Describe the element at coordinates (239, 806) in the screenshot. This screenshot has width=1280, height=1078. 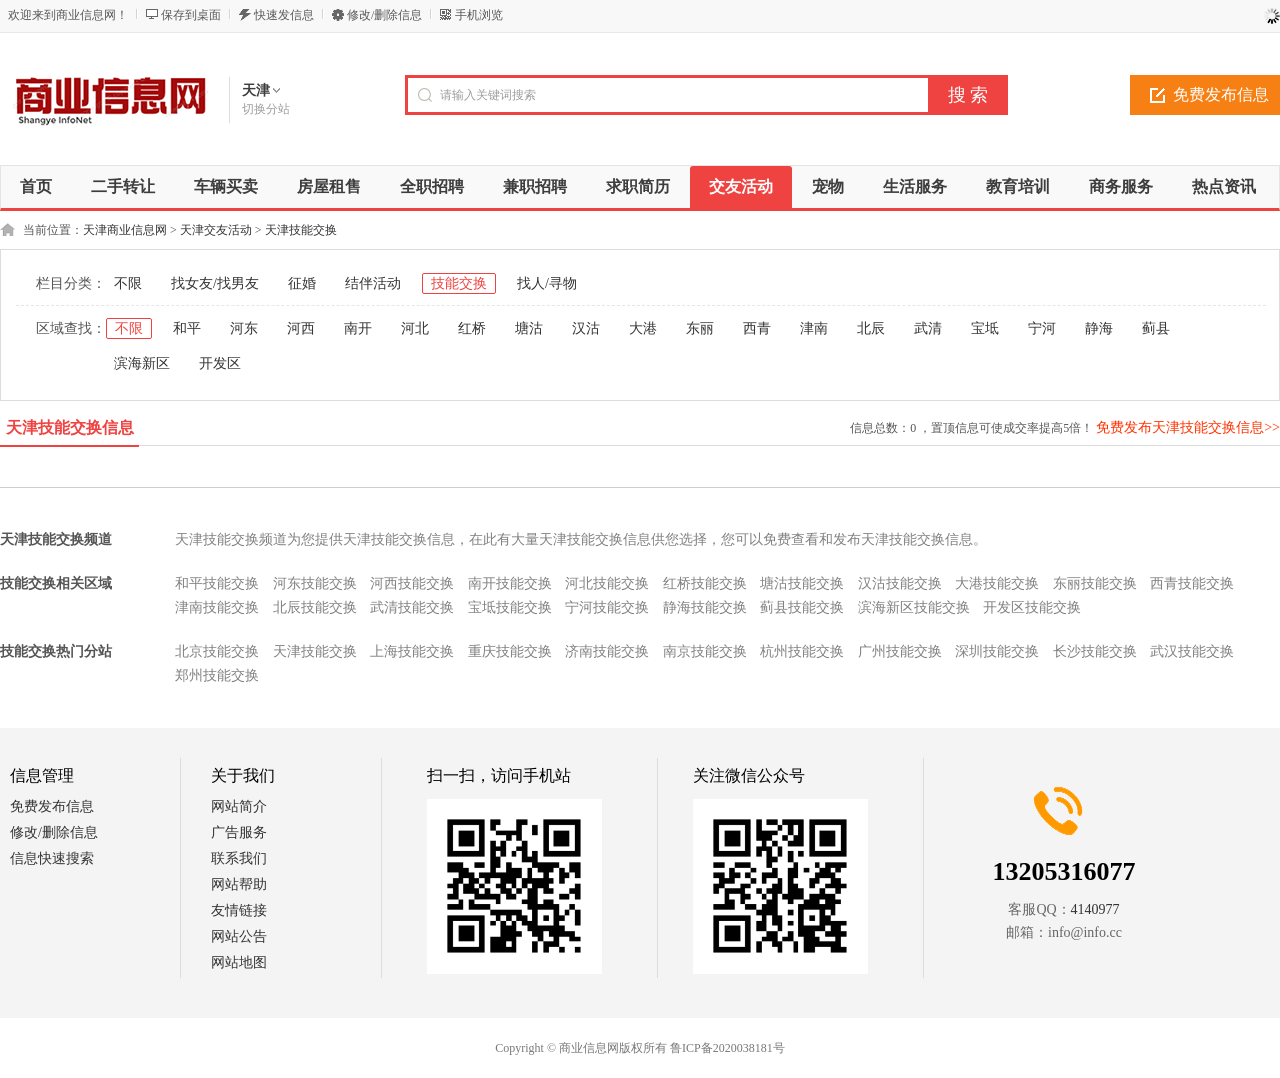
I see `网站简介` at that location.